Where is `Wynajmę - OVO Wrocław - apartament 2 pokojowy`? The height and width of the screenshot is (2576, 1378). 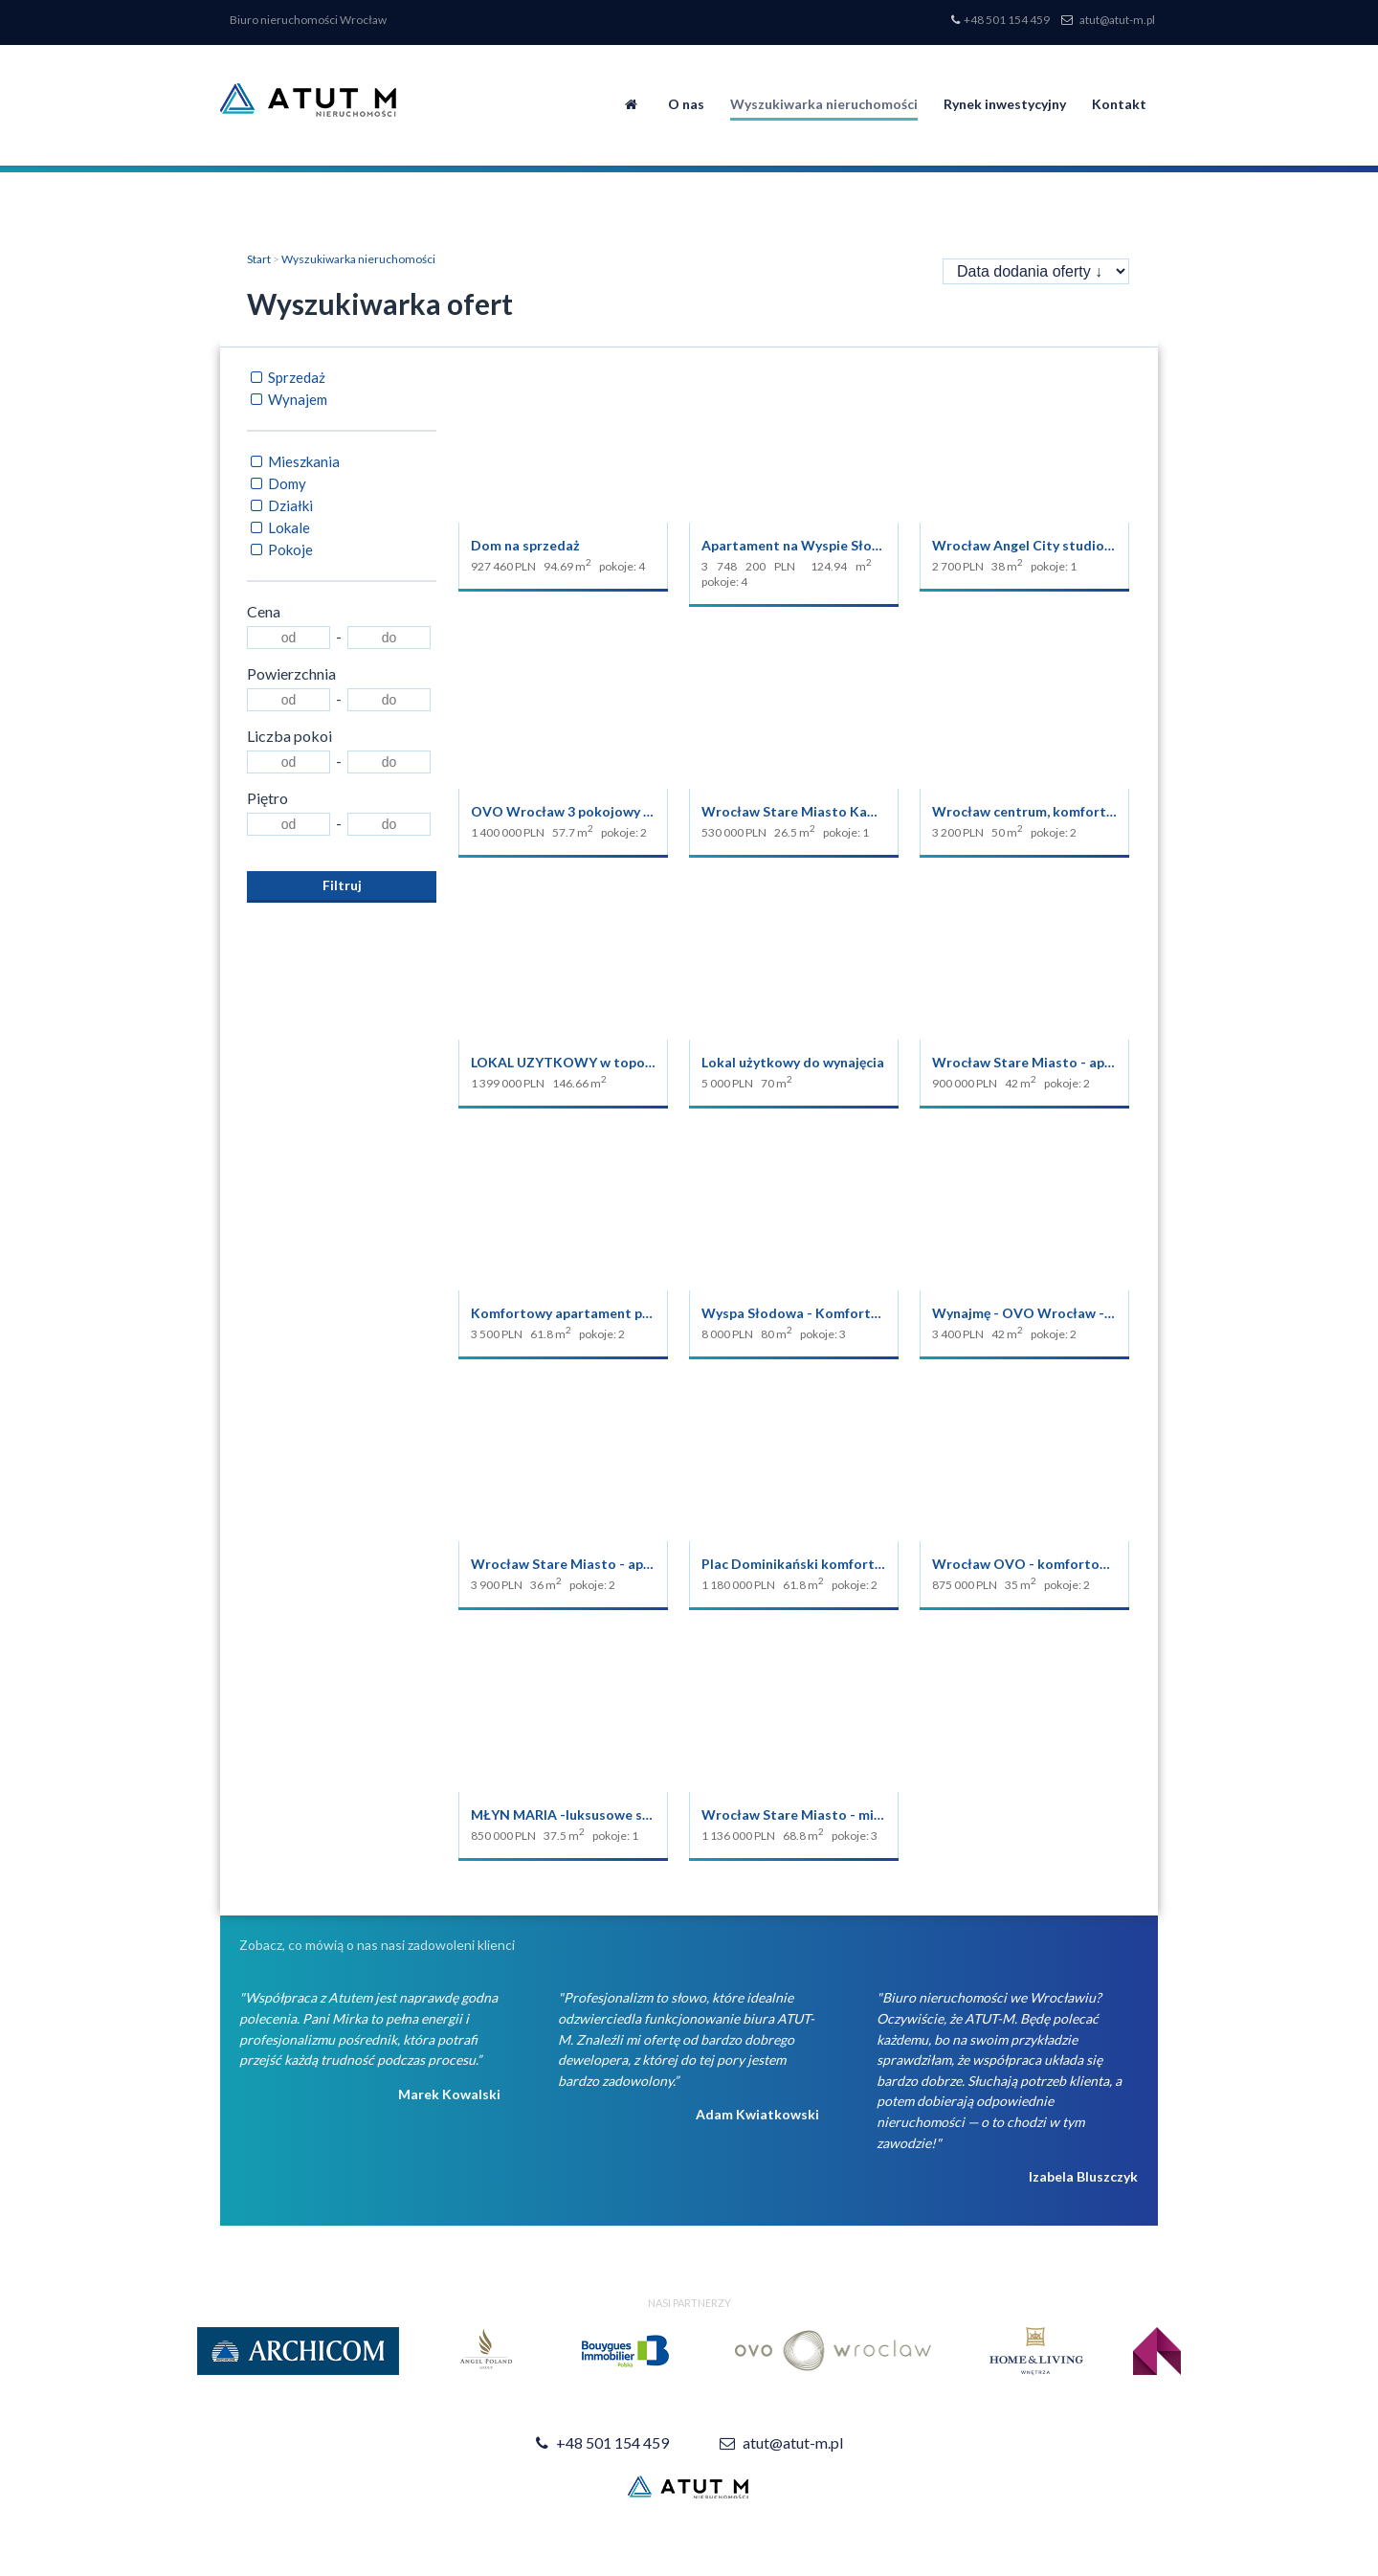 Wynajmę - OVO Wrocław - apartament 2 pokojowy is located at coordinates (1095, 1313).